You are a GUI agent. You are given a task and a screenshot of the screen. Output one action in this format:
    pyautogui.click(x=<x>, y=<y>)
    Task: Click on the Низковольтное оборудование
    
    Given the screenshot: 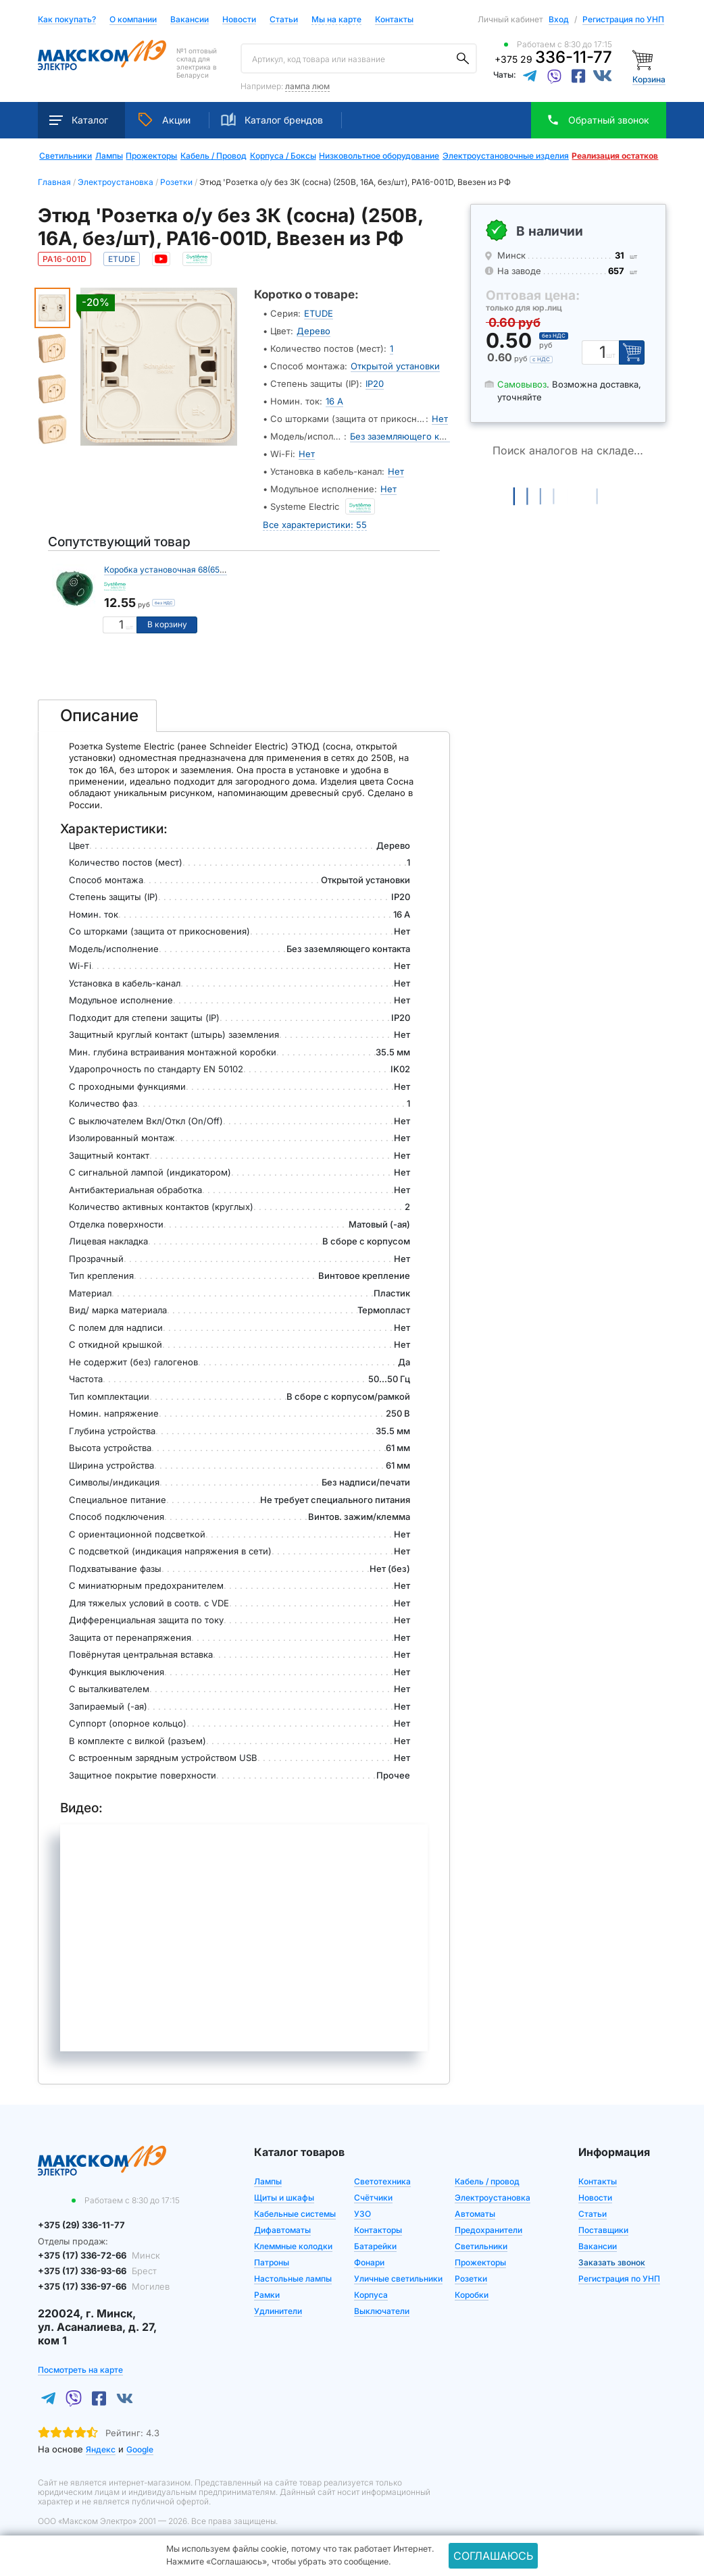 What is the action you would take?
    pyautogui.click(x=379, y=156)
    